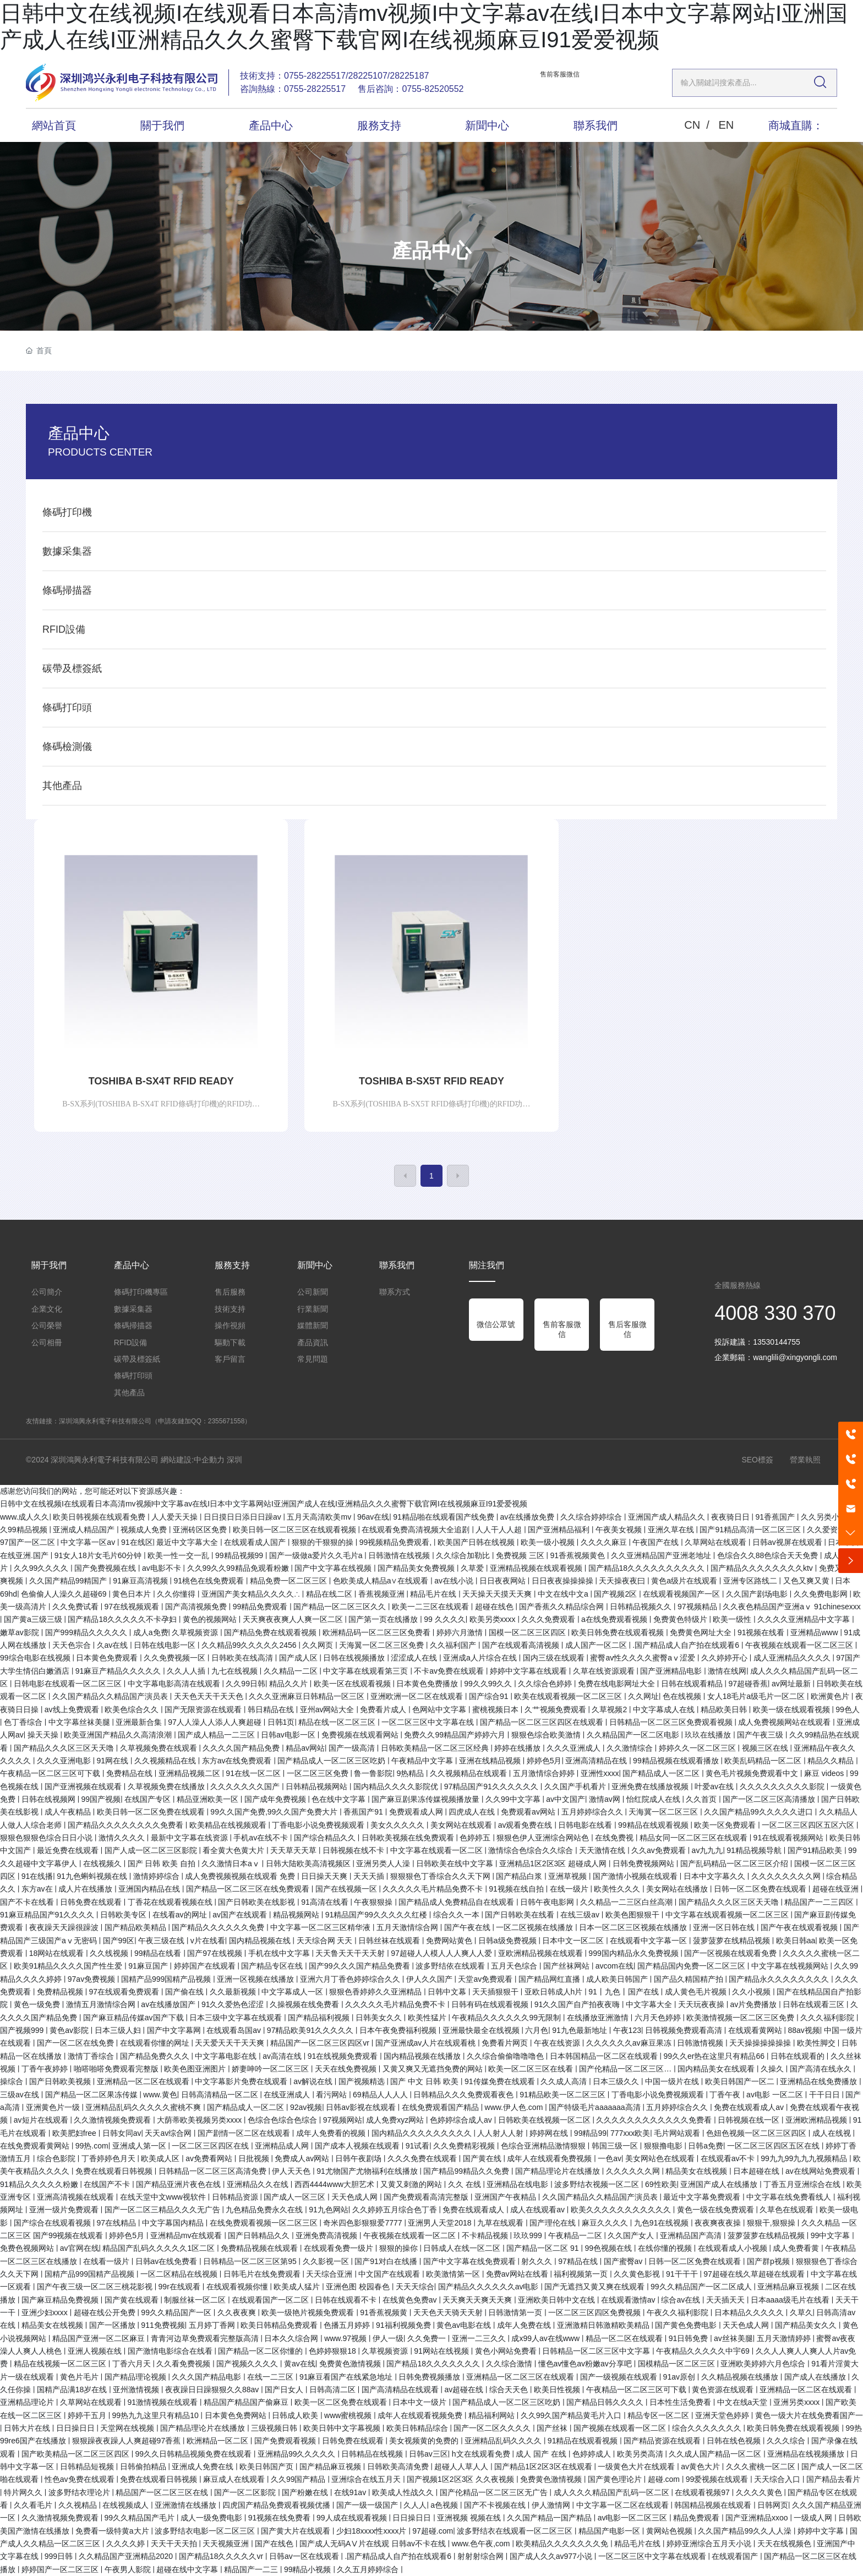 Image resolution: width=863 pixels, height=2576 pixels. Describe the element at coordinates (382, 1580) in the screenshot. I see `色欧美成人精品a∨在线观看` at that location.